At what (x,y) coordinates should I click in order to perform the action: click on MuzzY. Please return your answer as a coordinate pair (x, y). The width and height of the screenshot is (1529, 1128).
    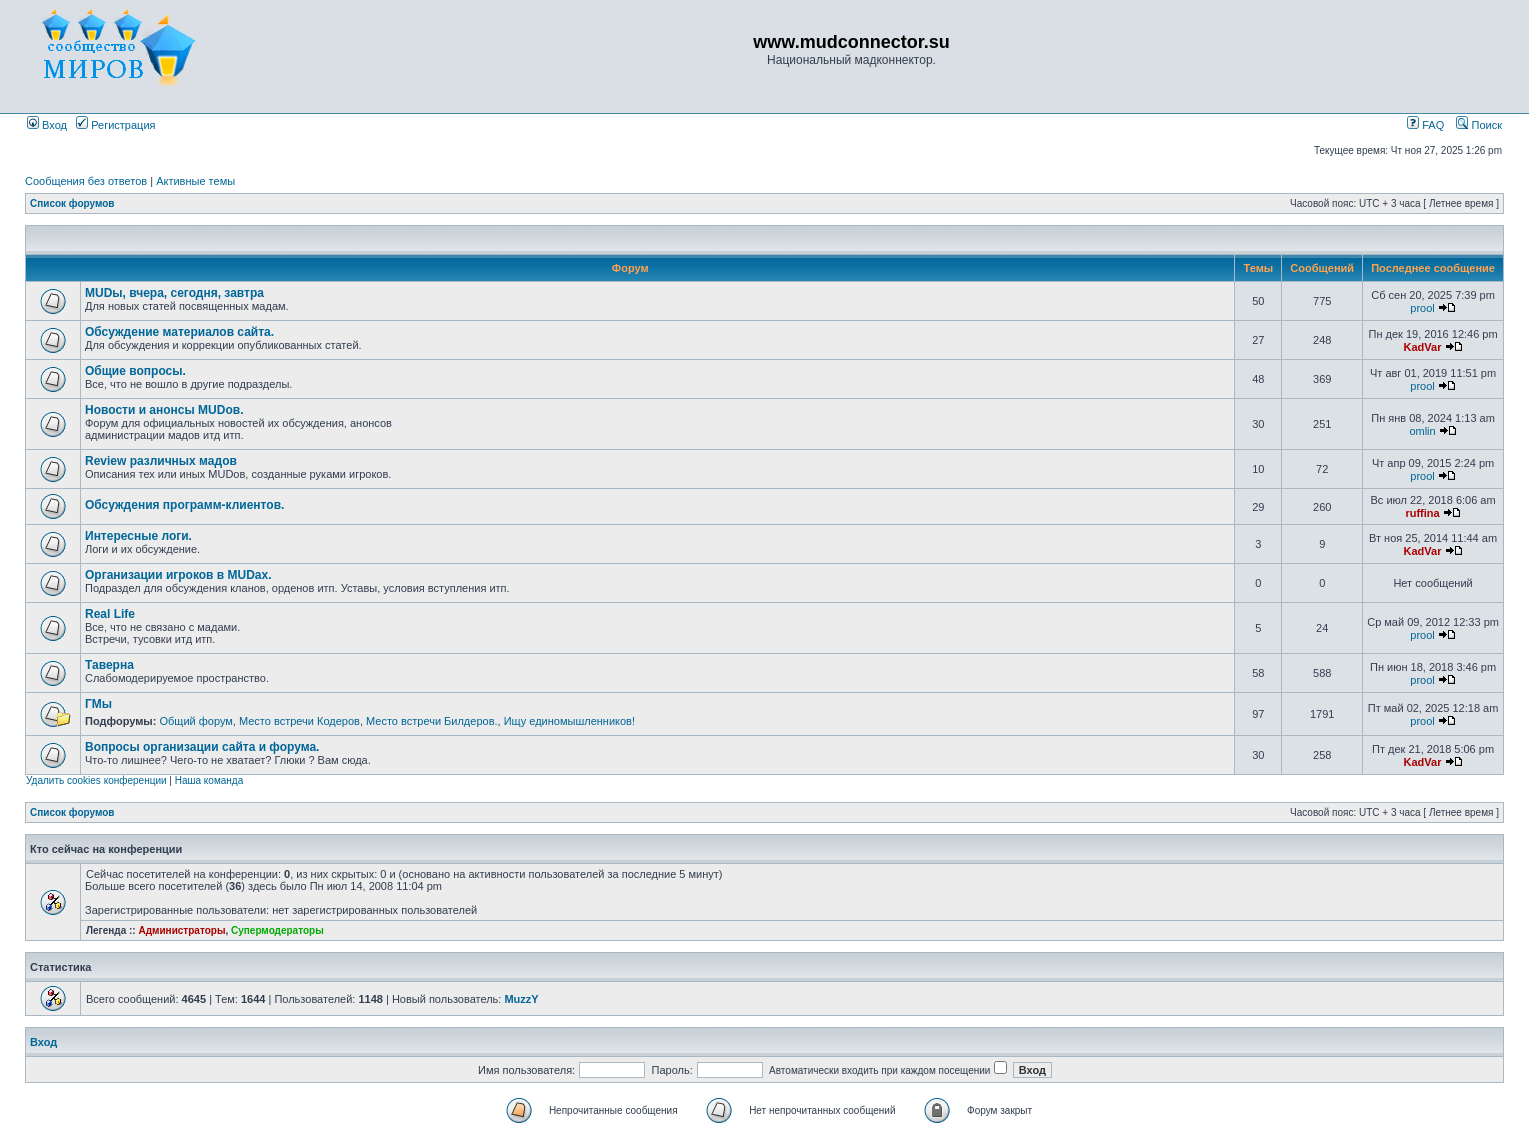
    Looking at the image, I should click on (521, 999).